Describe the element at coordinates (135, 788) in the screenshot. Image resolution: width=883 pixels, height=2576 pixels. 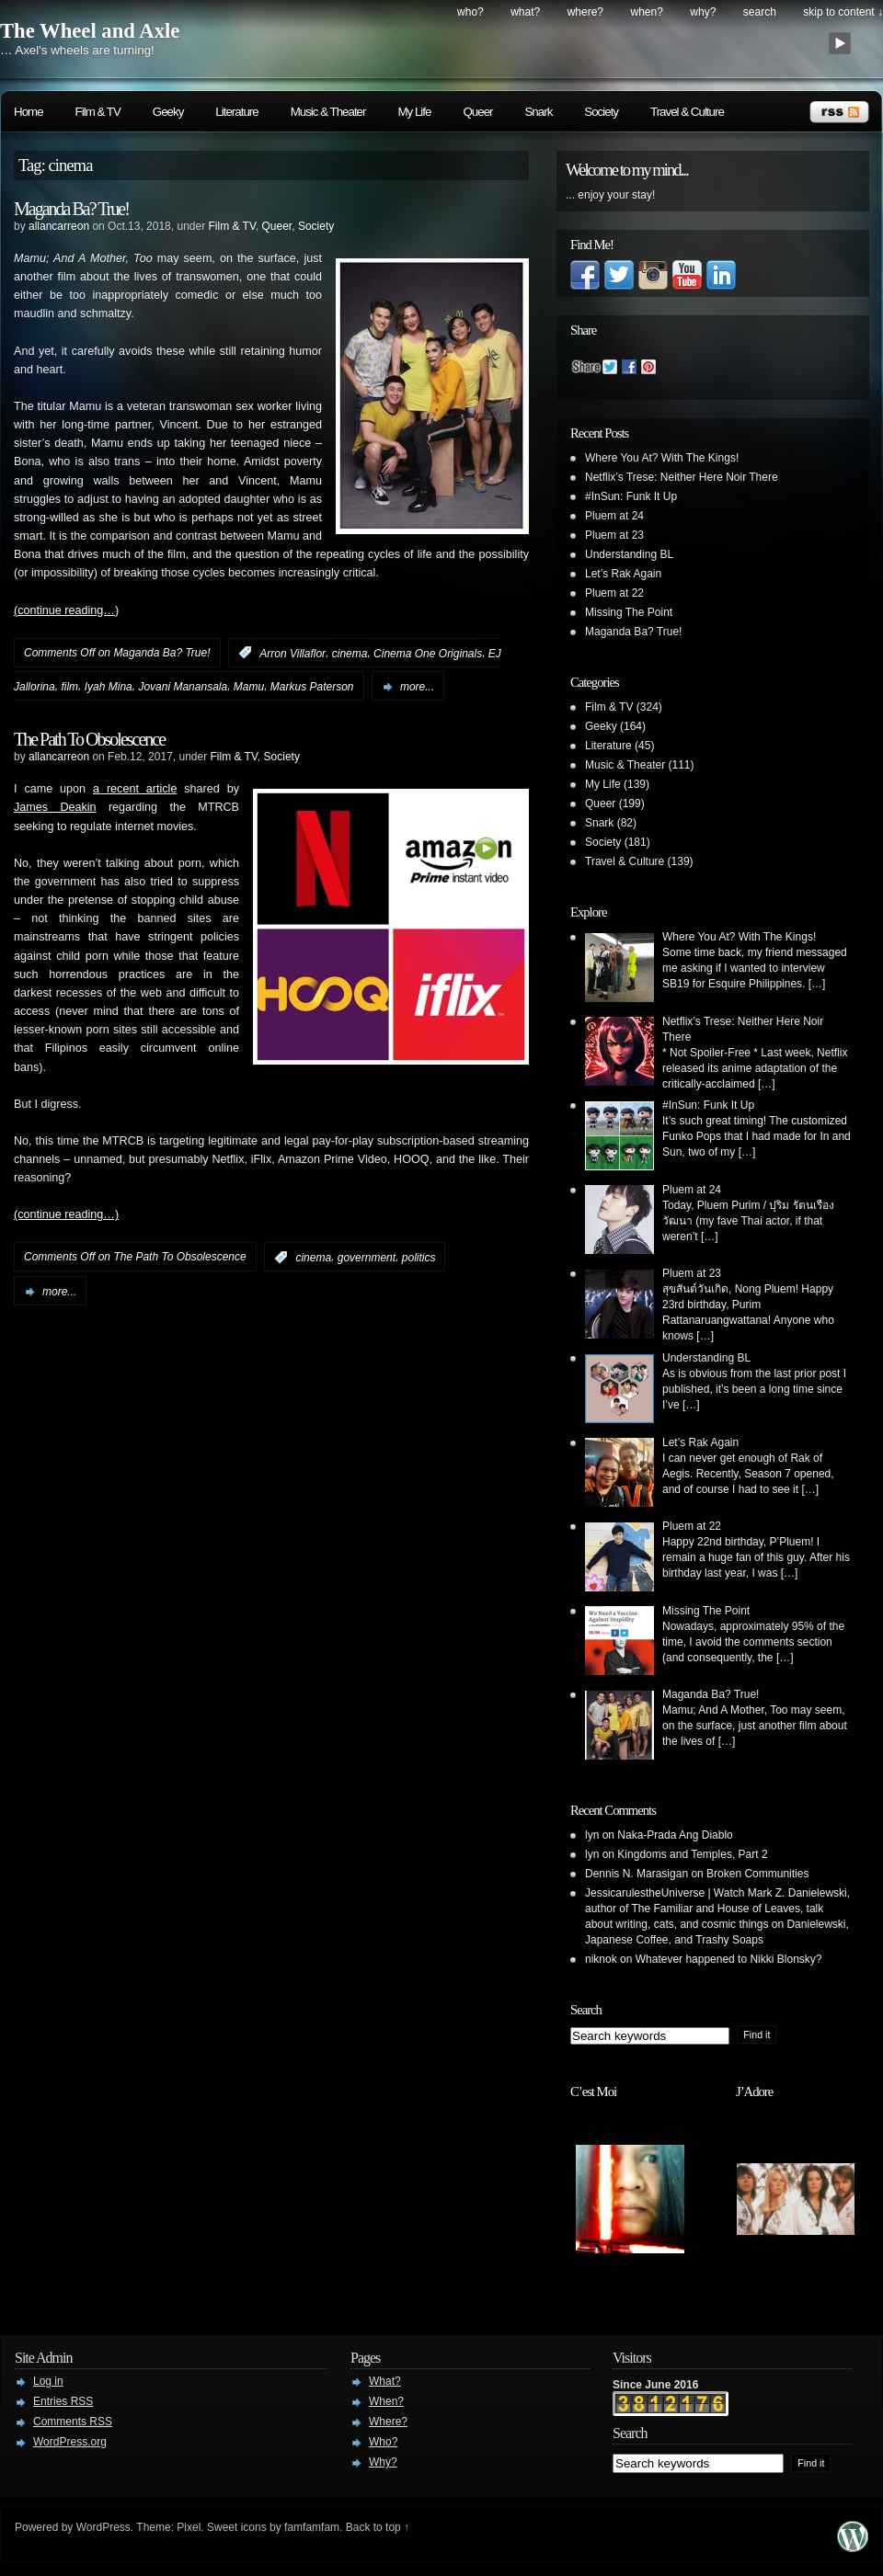
I see `a recent article` at that location.